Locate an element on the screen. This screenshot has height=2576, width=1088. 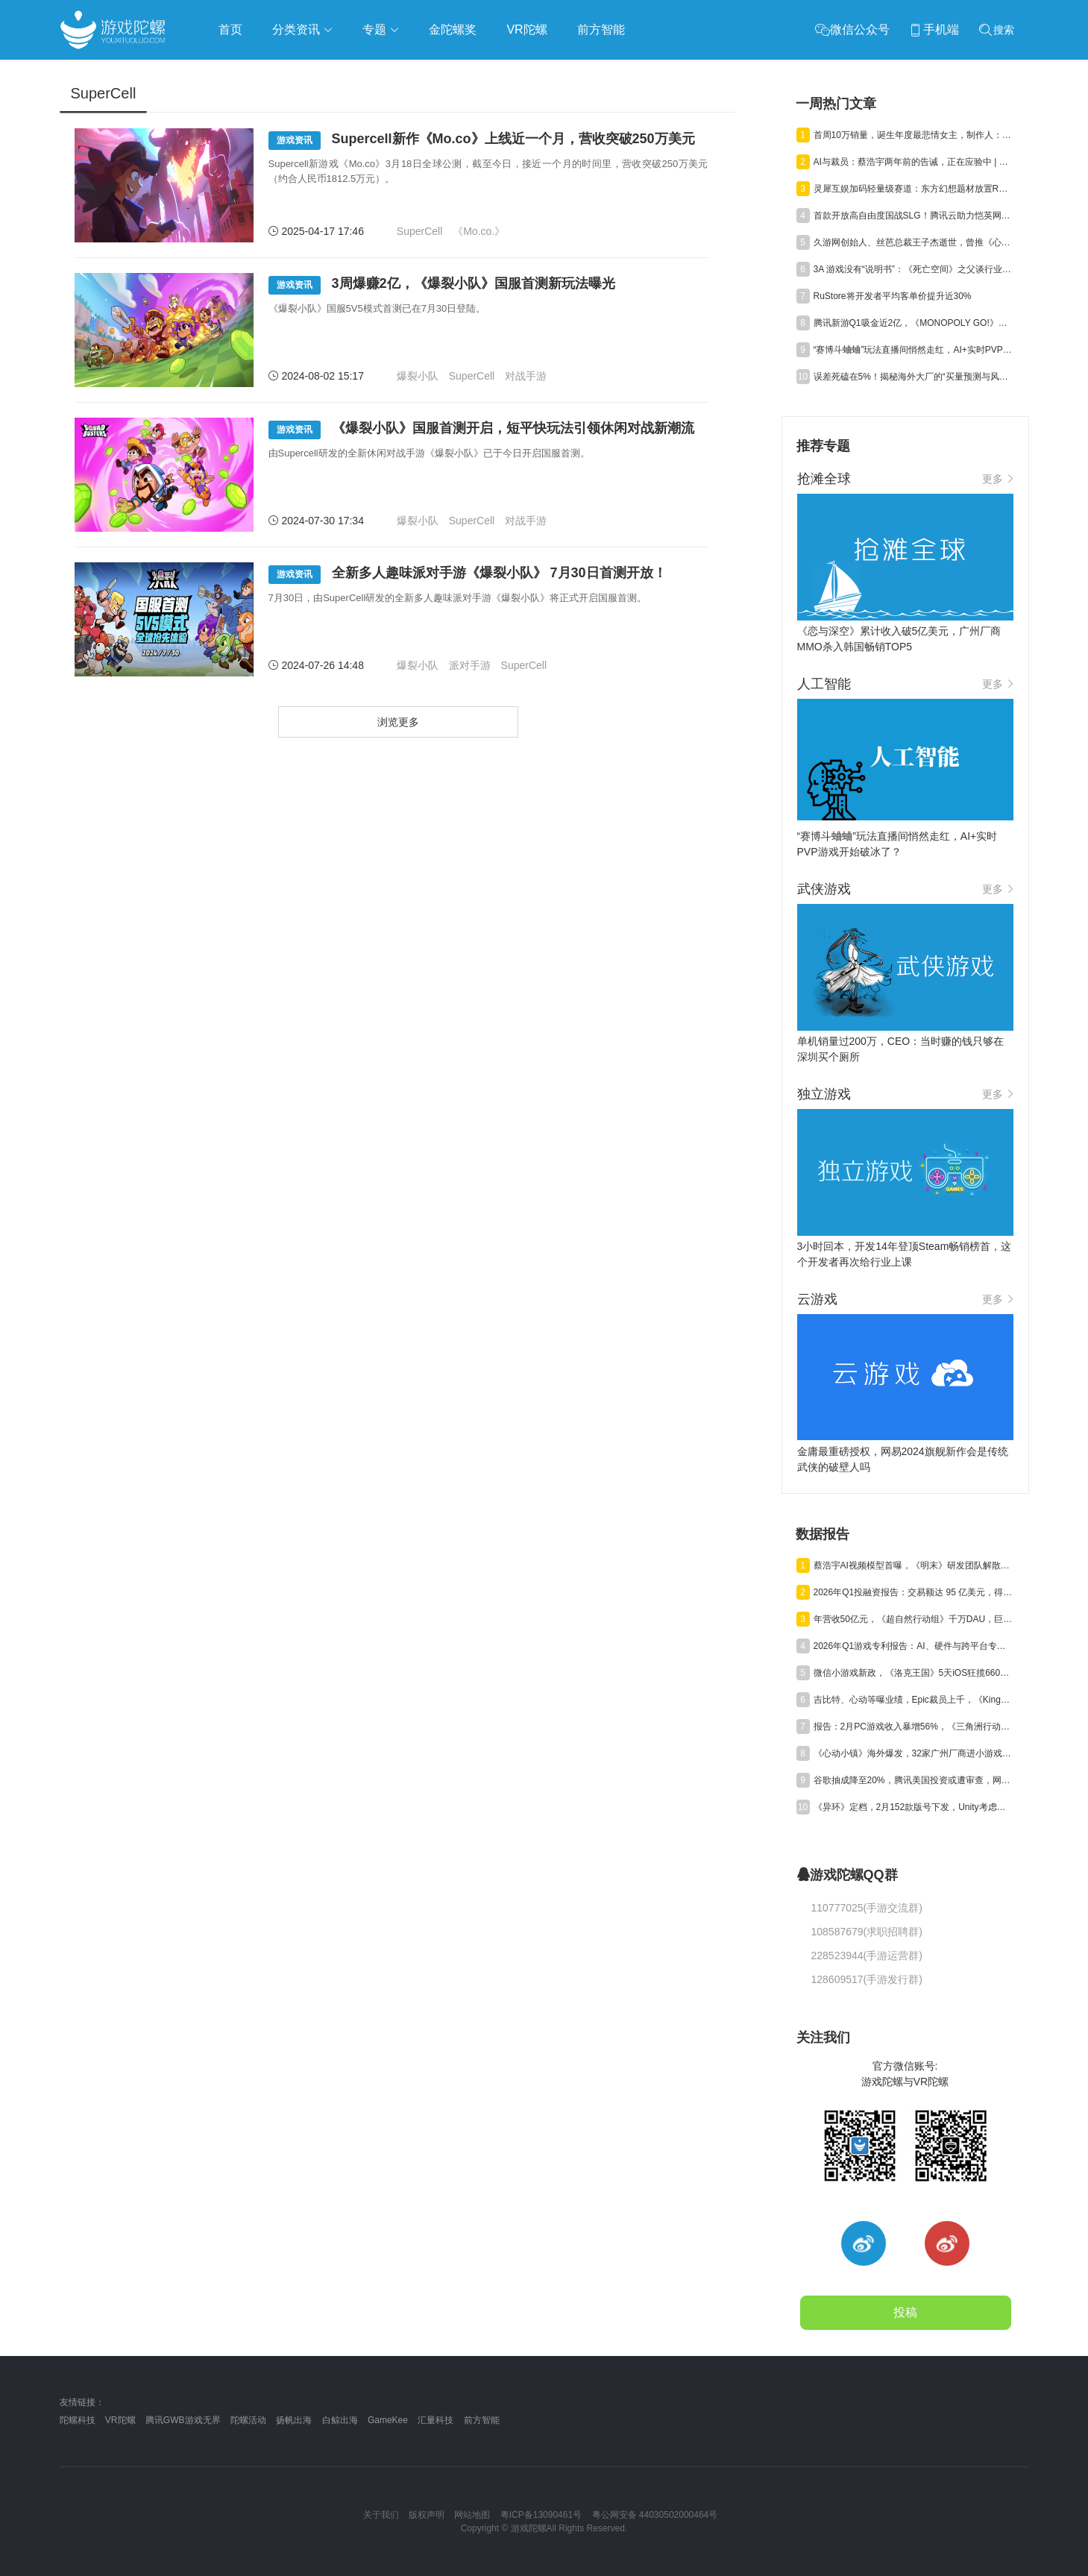
投稿 is located at coordinates (905, 2312).